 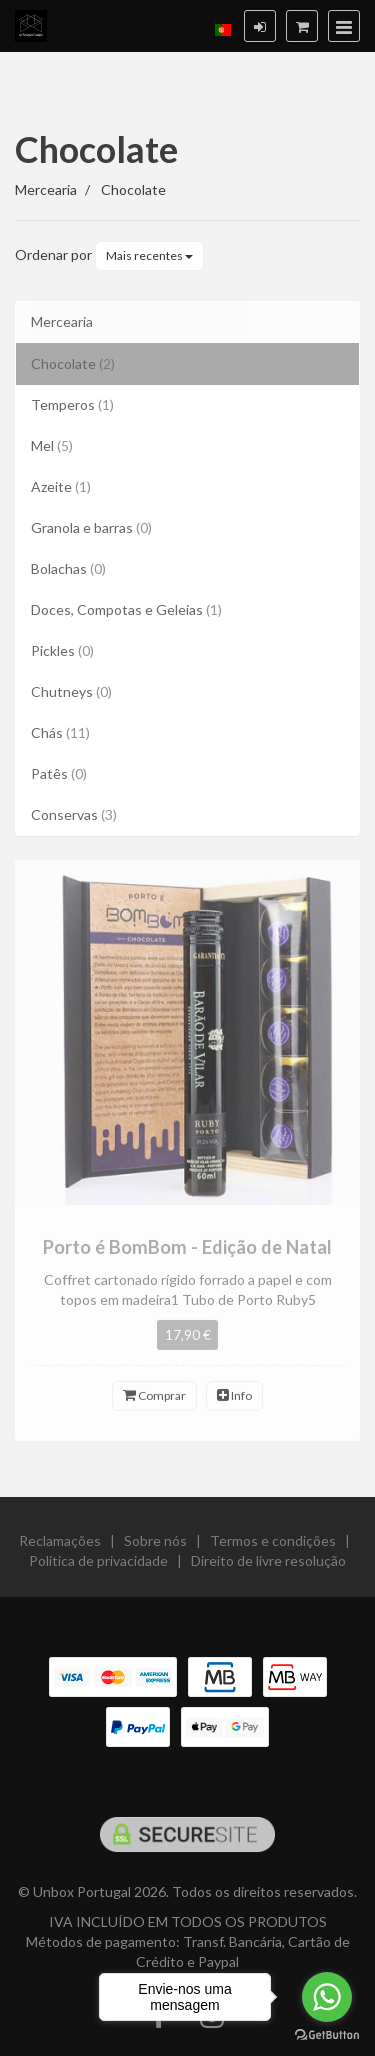 I want to click on Temperos, so click(x=72, y=404).